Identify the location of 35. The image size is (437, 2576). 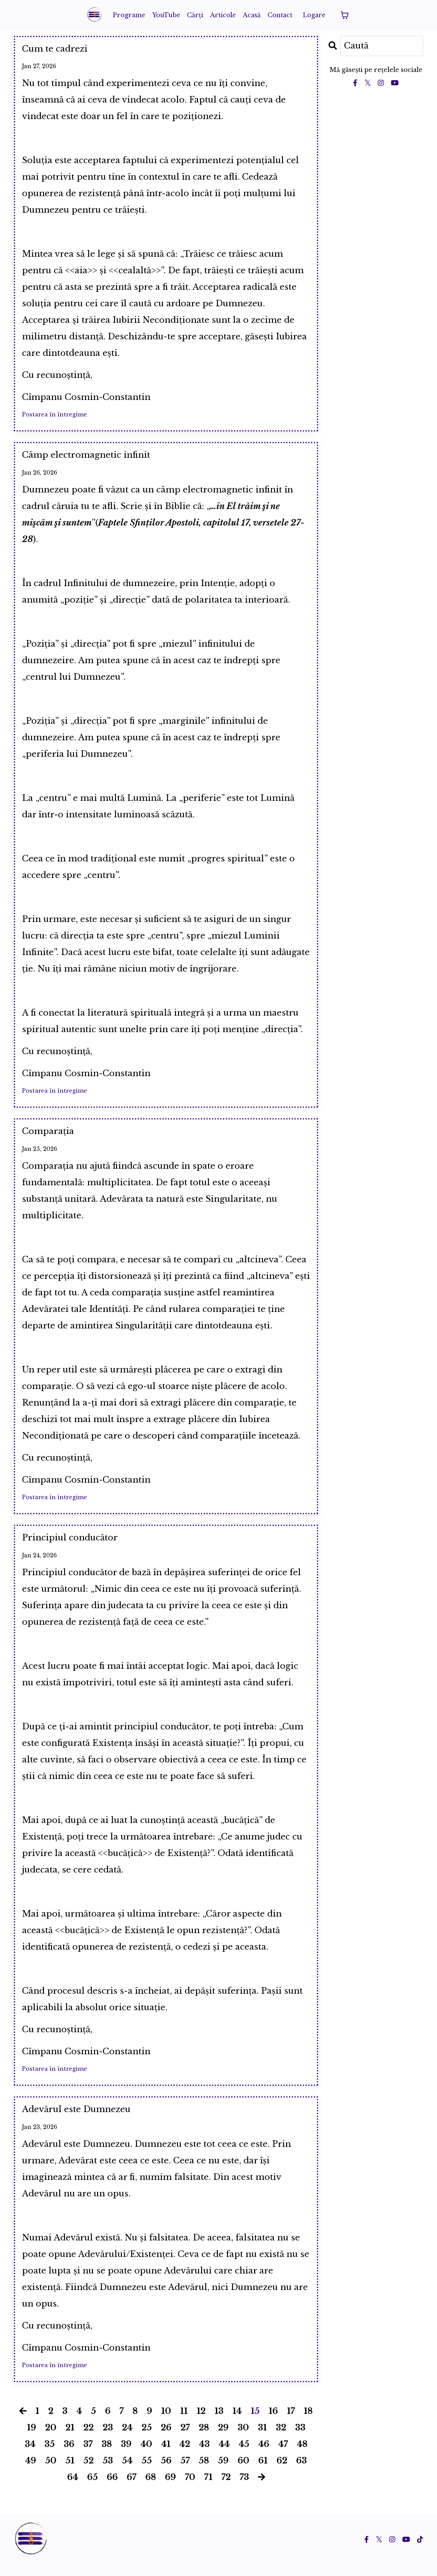
(49, 2456).